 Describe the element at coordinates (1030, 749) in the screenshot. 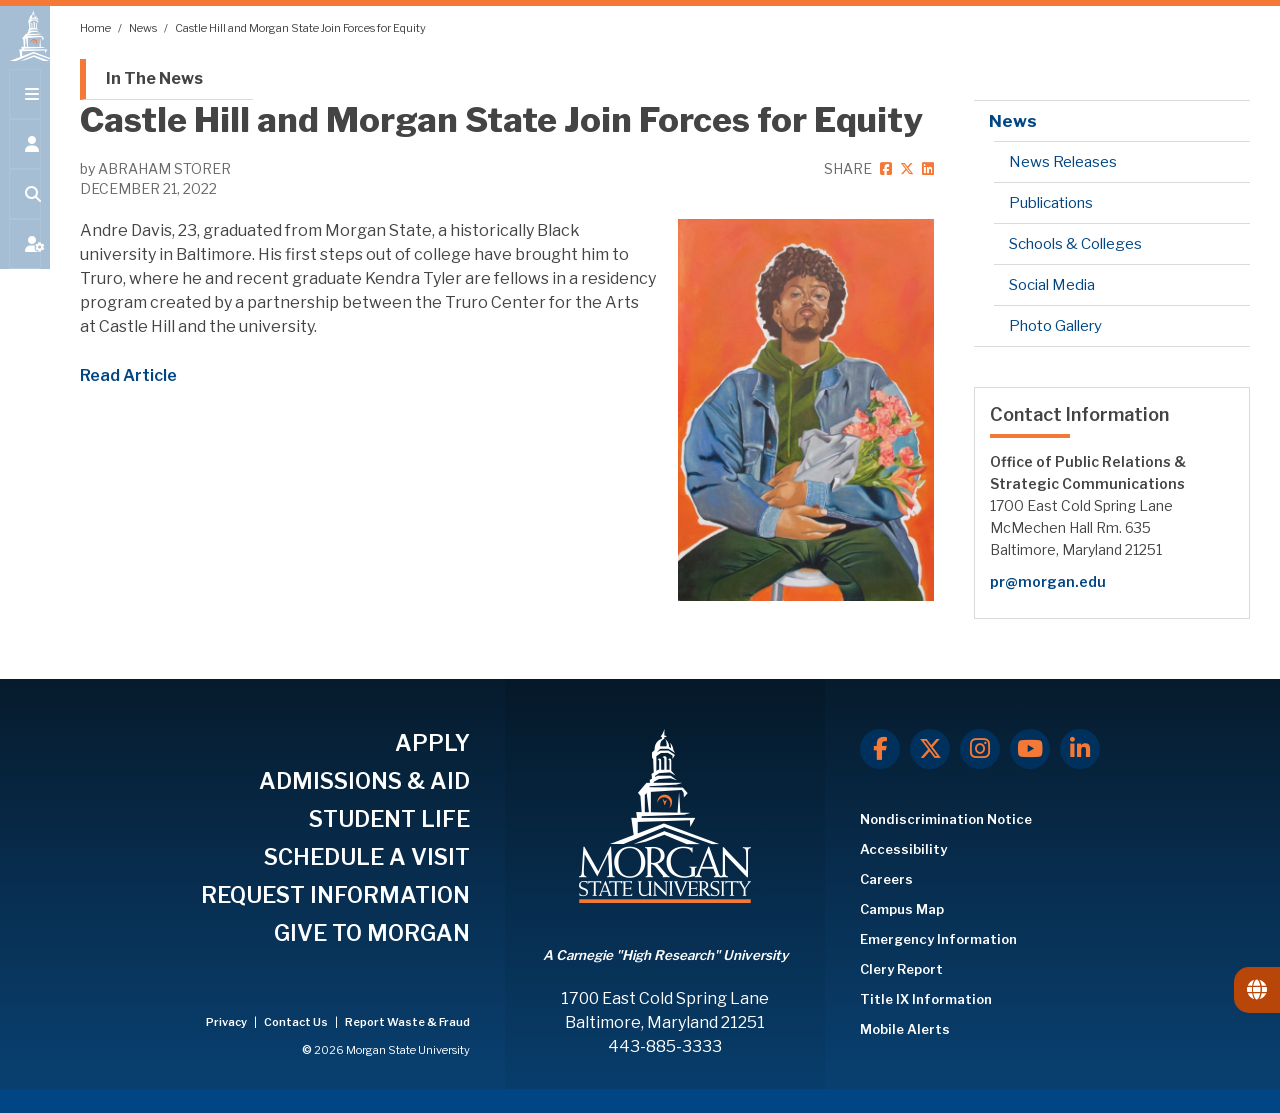

I see `[Youtube]` at that location.